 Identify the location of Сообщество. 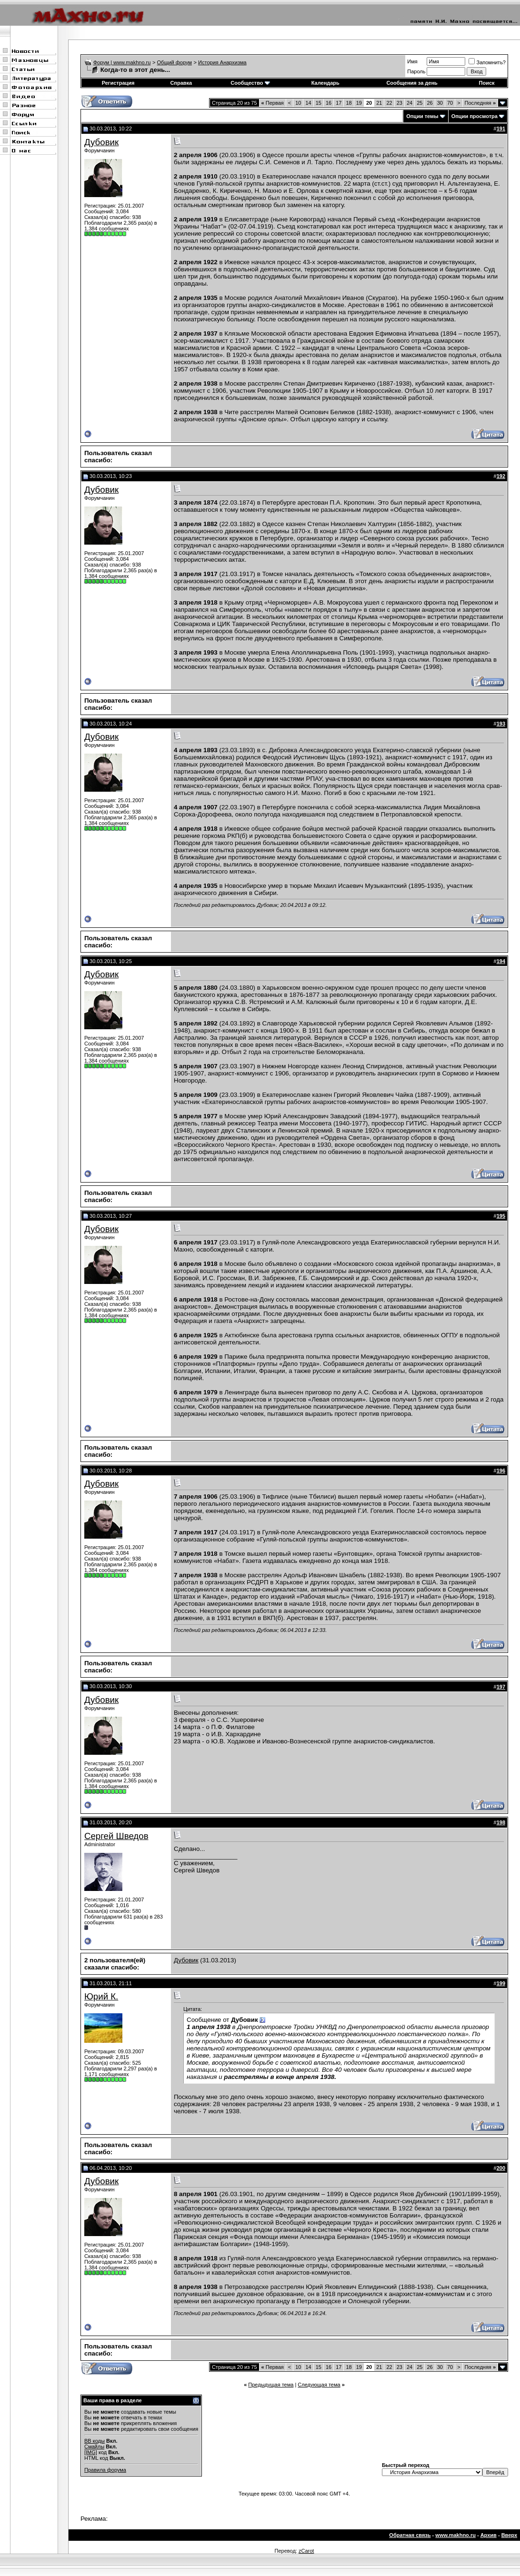
(250, 83).